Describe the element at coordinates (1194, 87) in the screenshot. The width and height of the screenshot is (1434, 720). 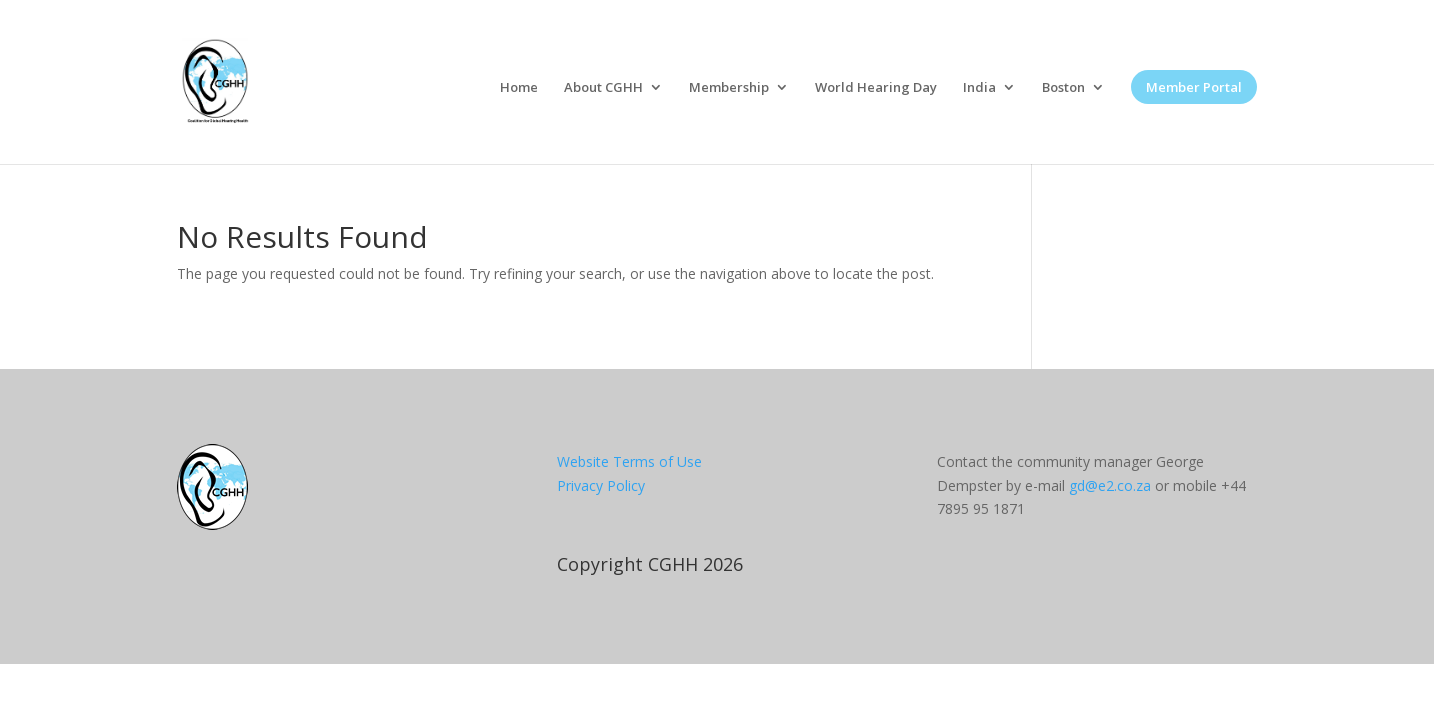
I see `Member Portal` at that location.